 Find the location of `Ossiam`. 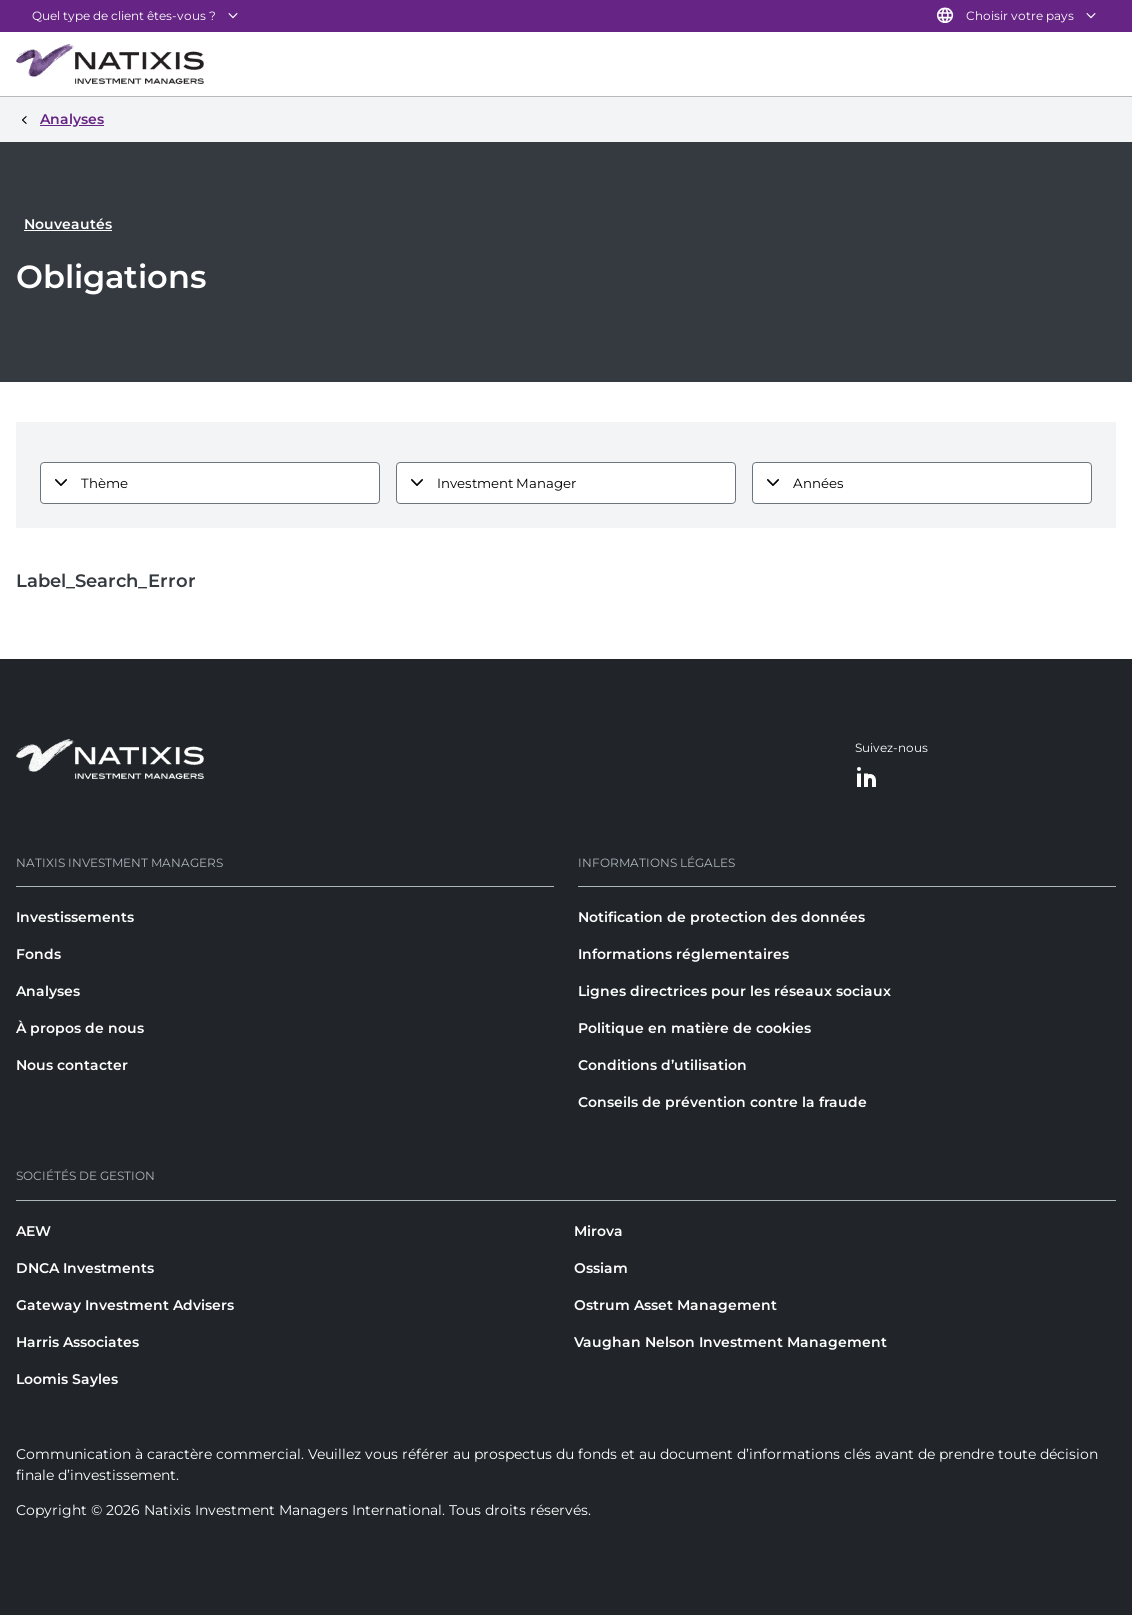

Ossiam is located at coordinates (601, 1268).